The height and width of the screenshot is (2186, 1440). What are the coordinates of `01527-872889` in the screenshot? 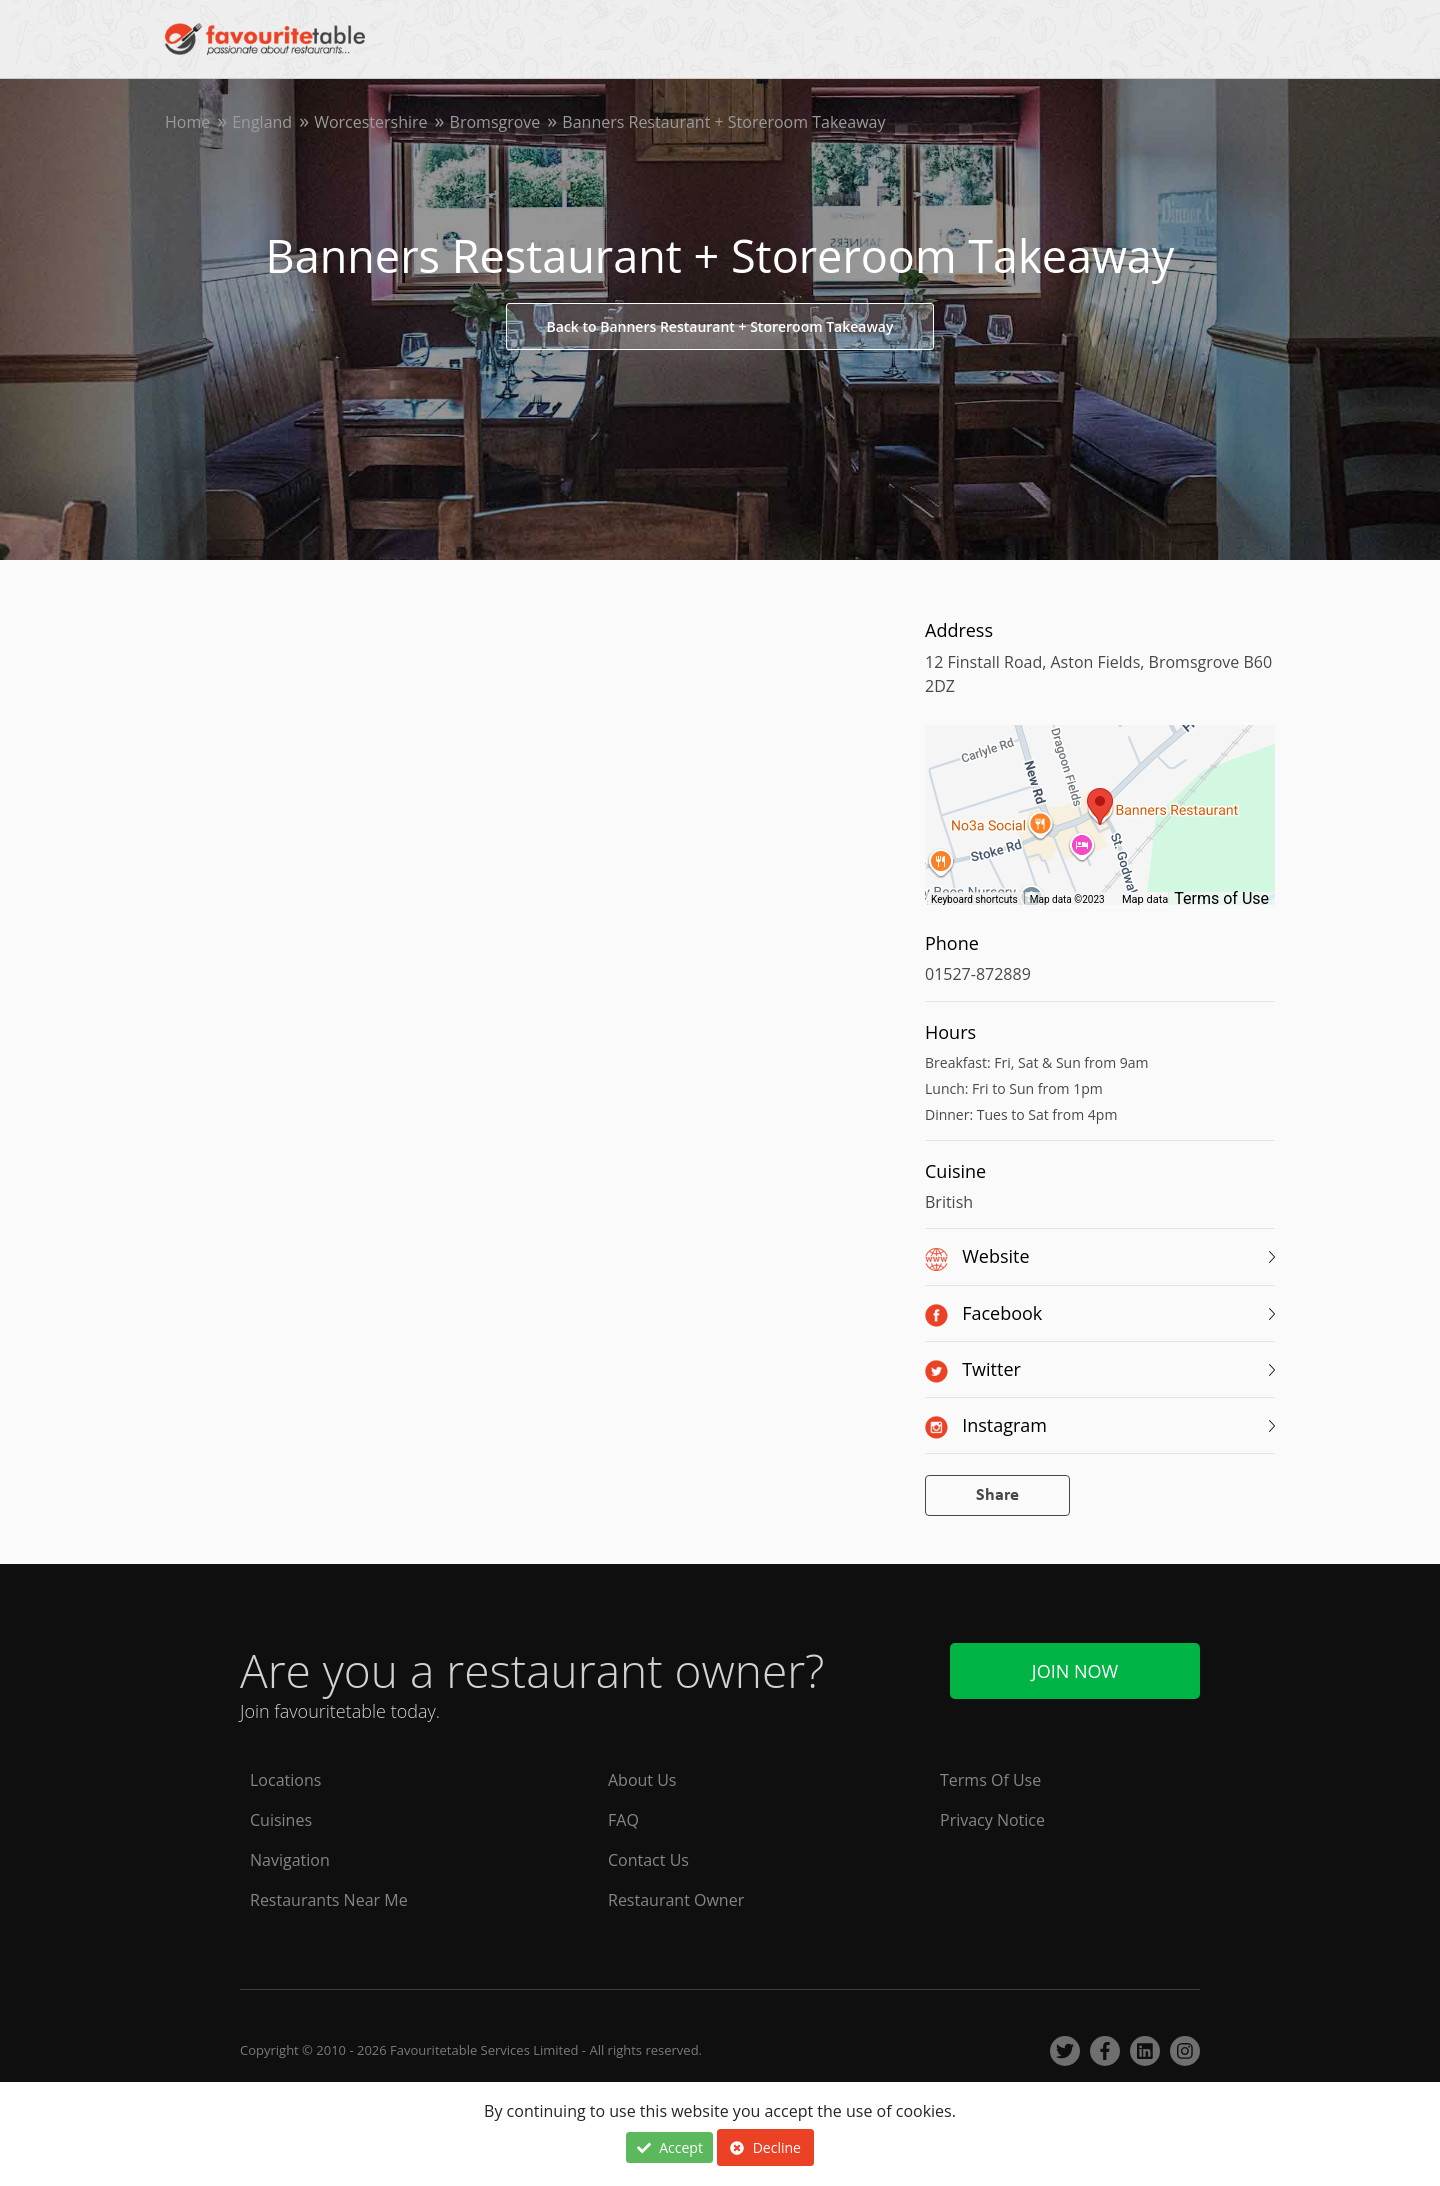 It's located at (978, 974).